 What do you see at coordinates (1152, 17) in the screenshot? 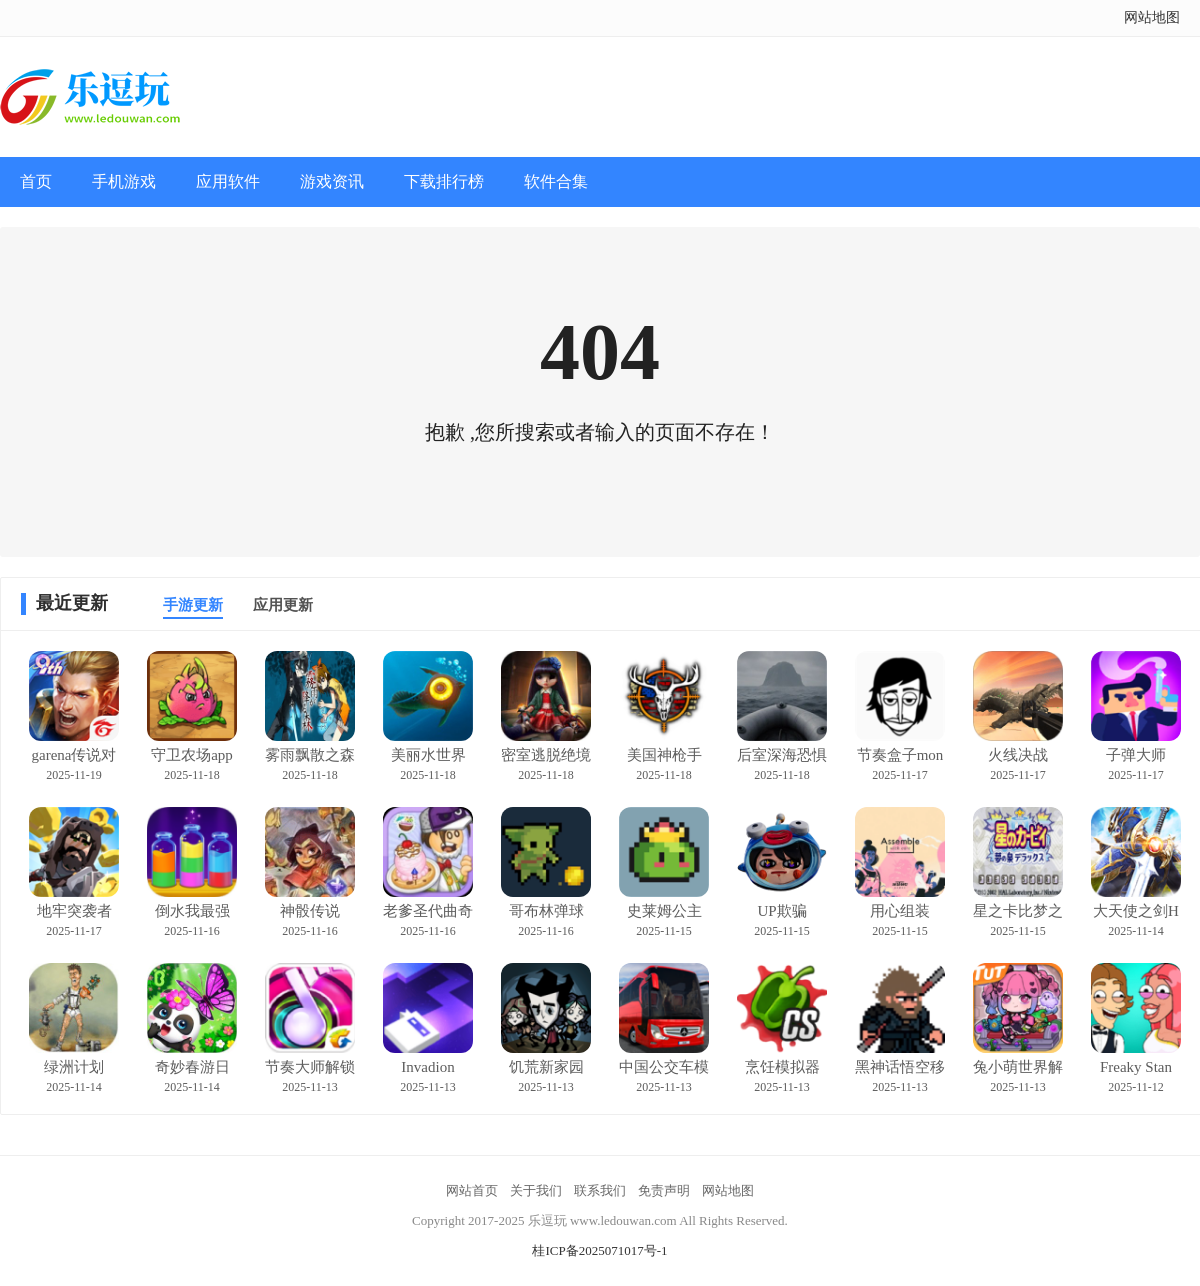
I see `网站地图` at bounding box center [1152, 17].